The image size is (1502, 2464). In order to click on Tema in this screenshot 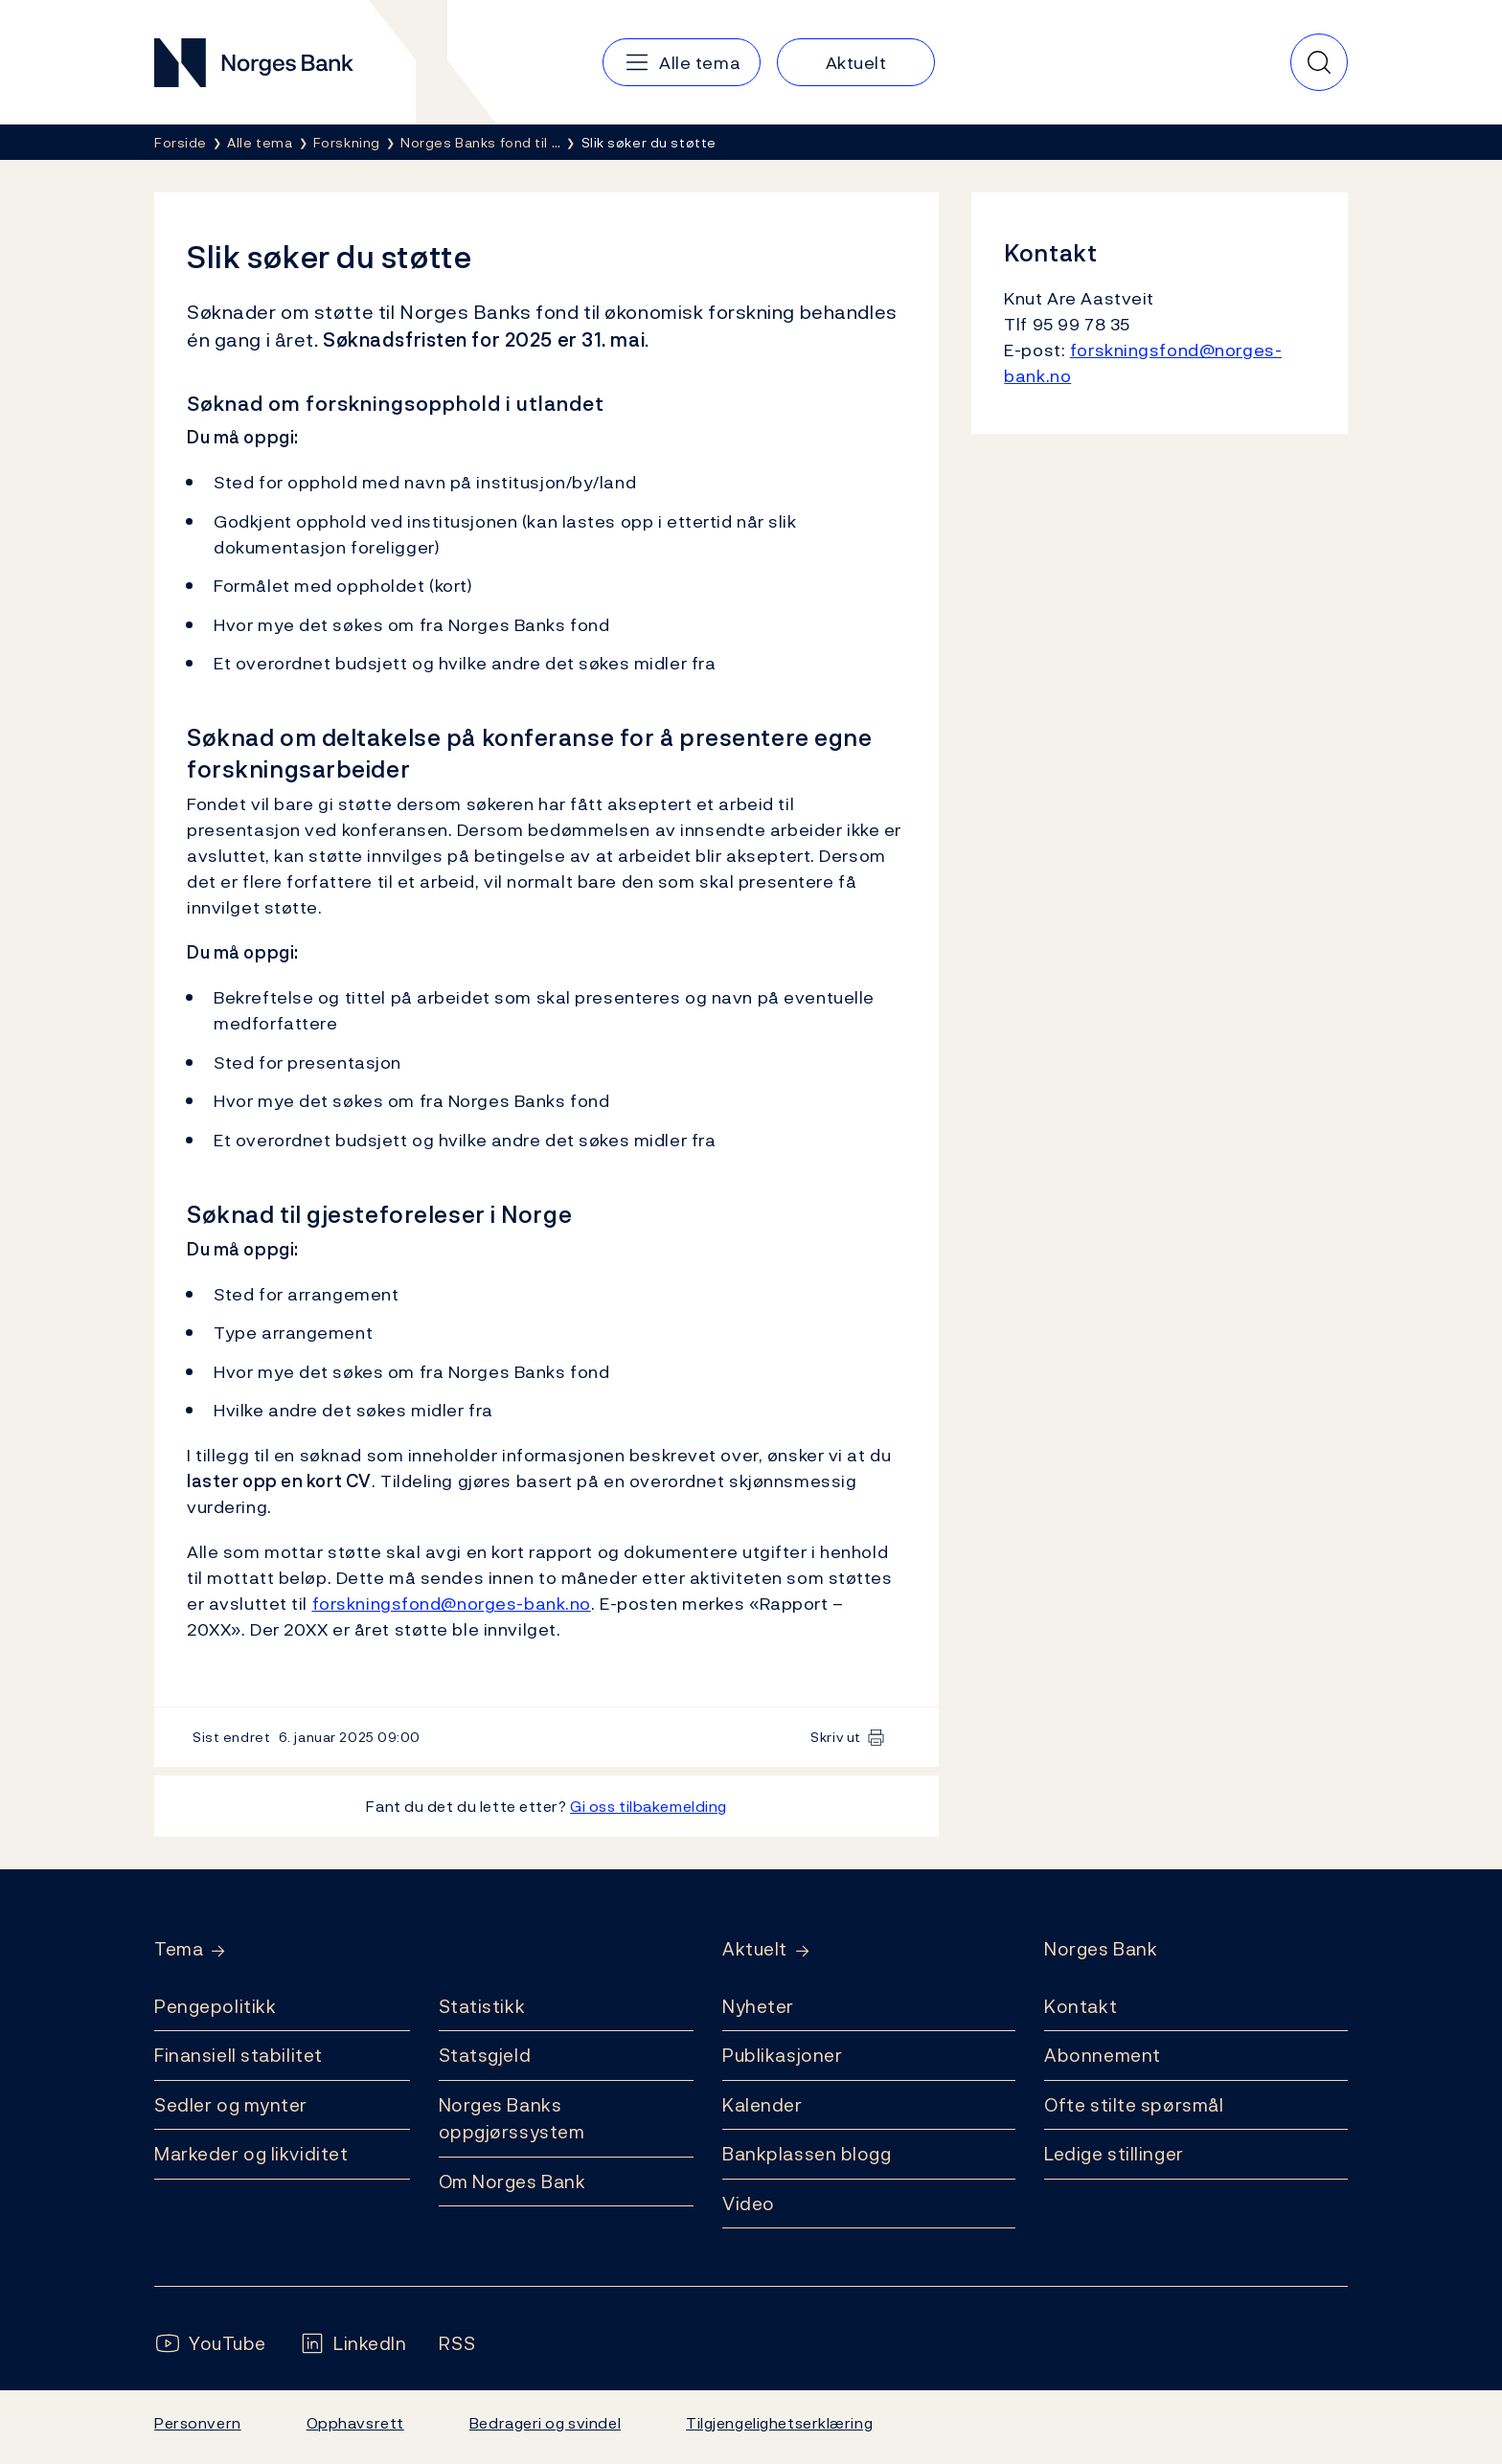, I will do `click(178, 1949)`.